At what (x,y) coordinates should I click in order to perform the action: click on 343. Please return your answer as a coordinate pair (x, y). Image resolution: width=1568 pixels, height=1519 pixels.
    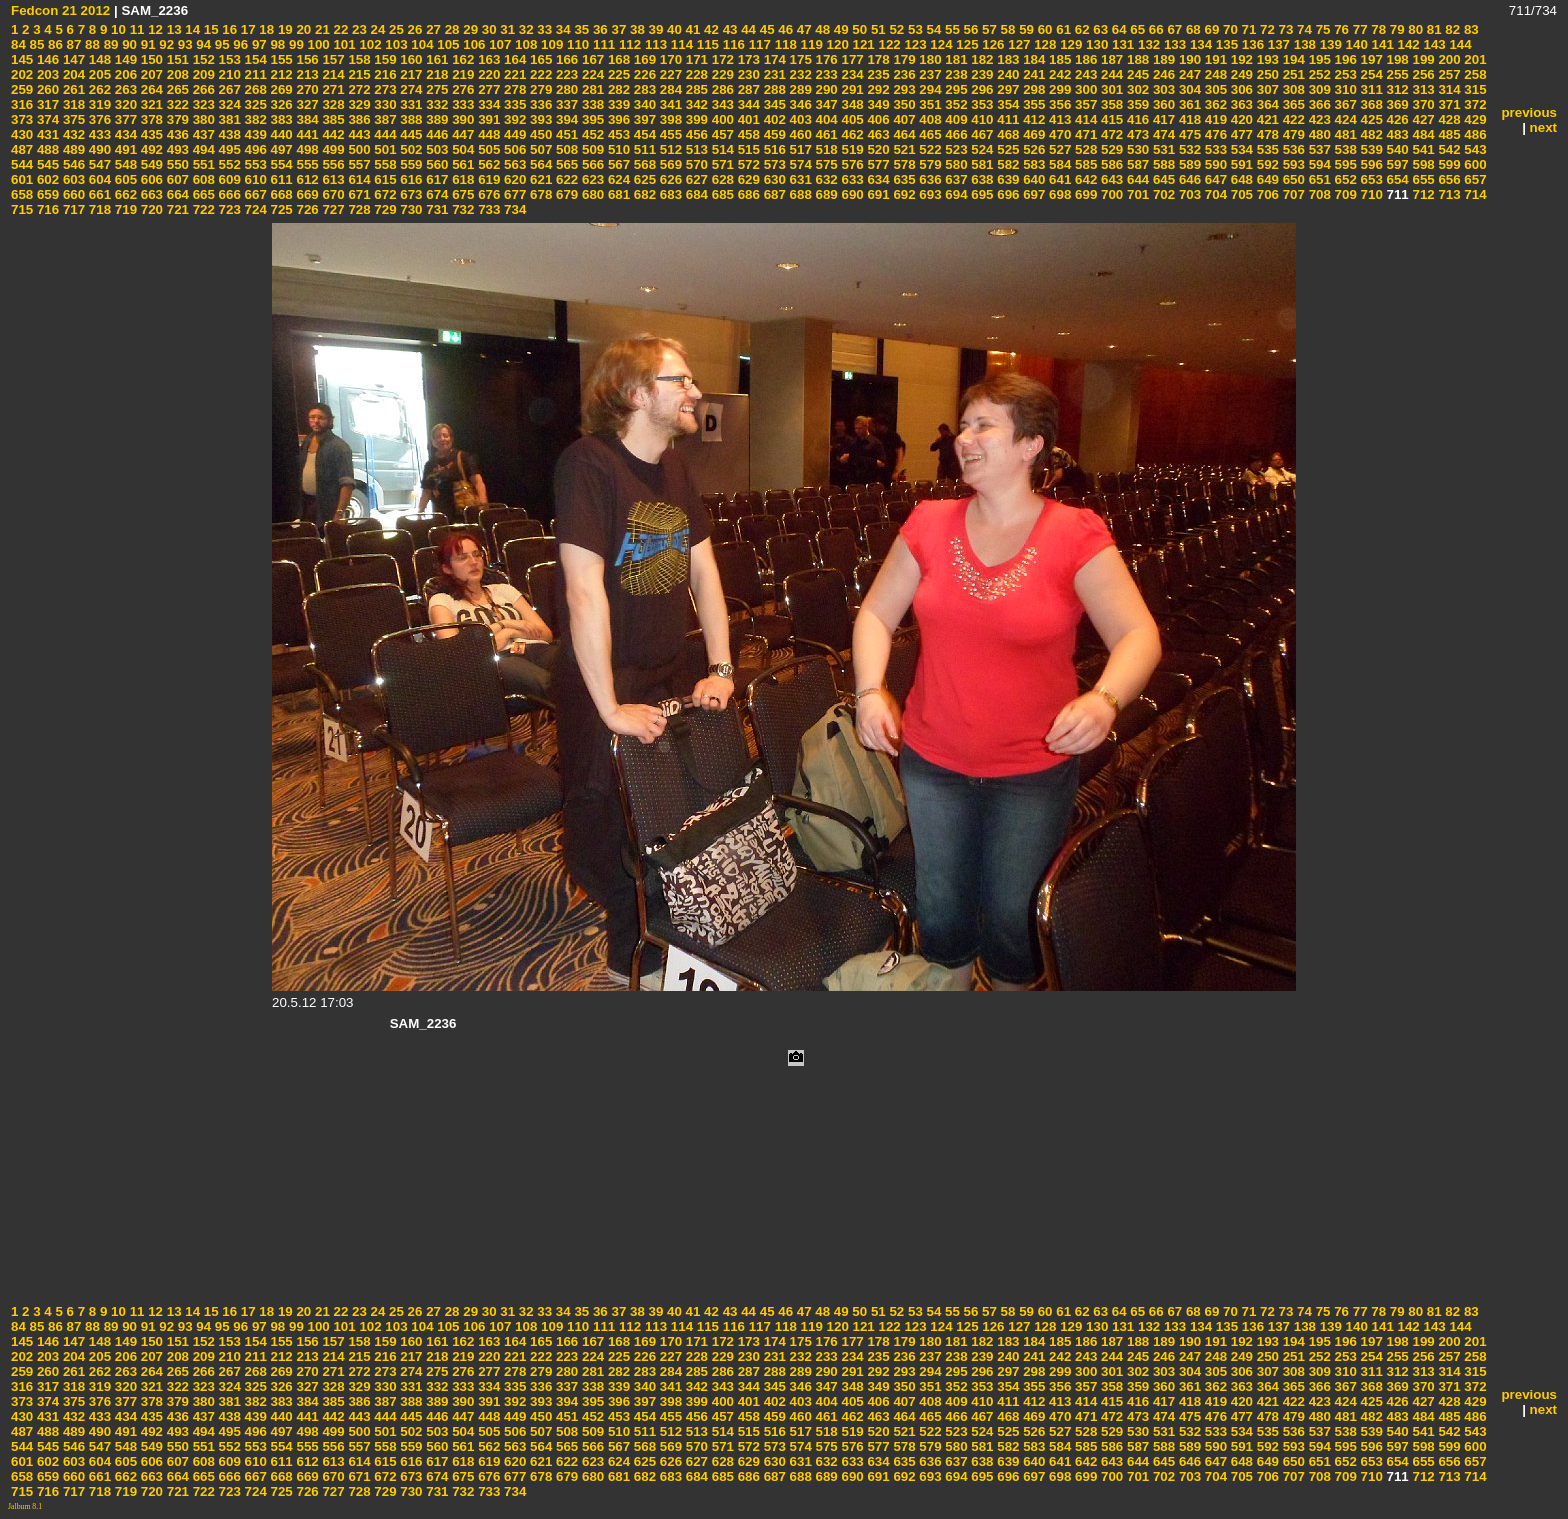
    Looking at the image, I should click on (721, 104).